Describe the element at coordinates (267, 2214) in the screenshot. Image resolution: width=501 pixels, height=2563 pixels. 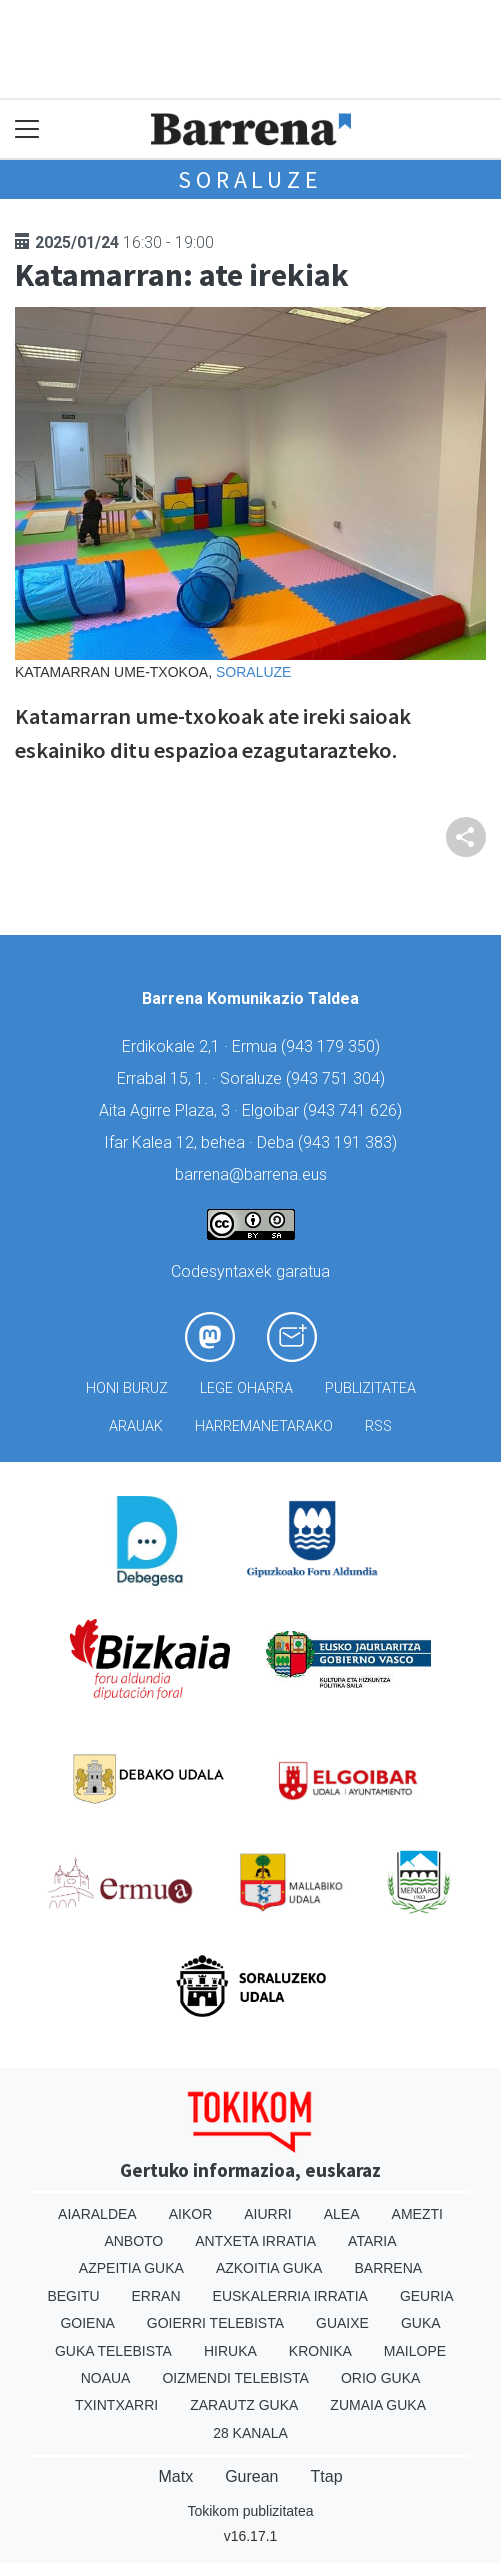
I see `Aiurri` at that location.